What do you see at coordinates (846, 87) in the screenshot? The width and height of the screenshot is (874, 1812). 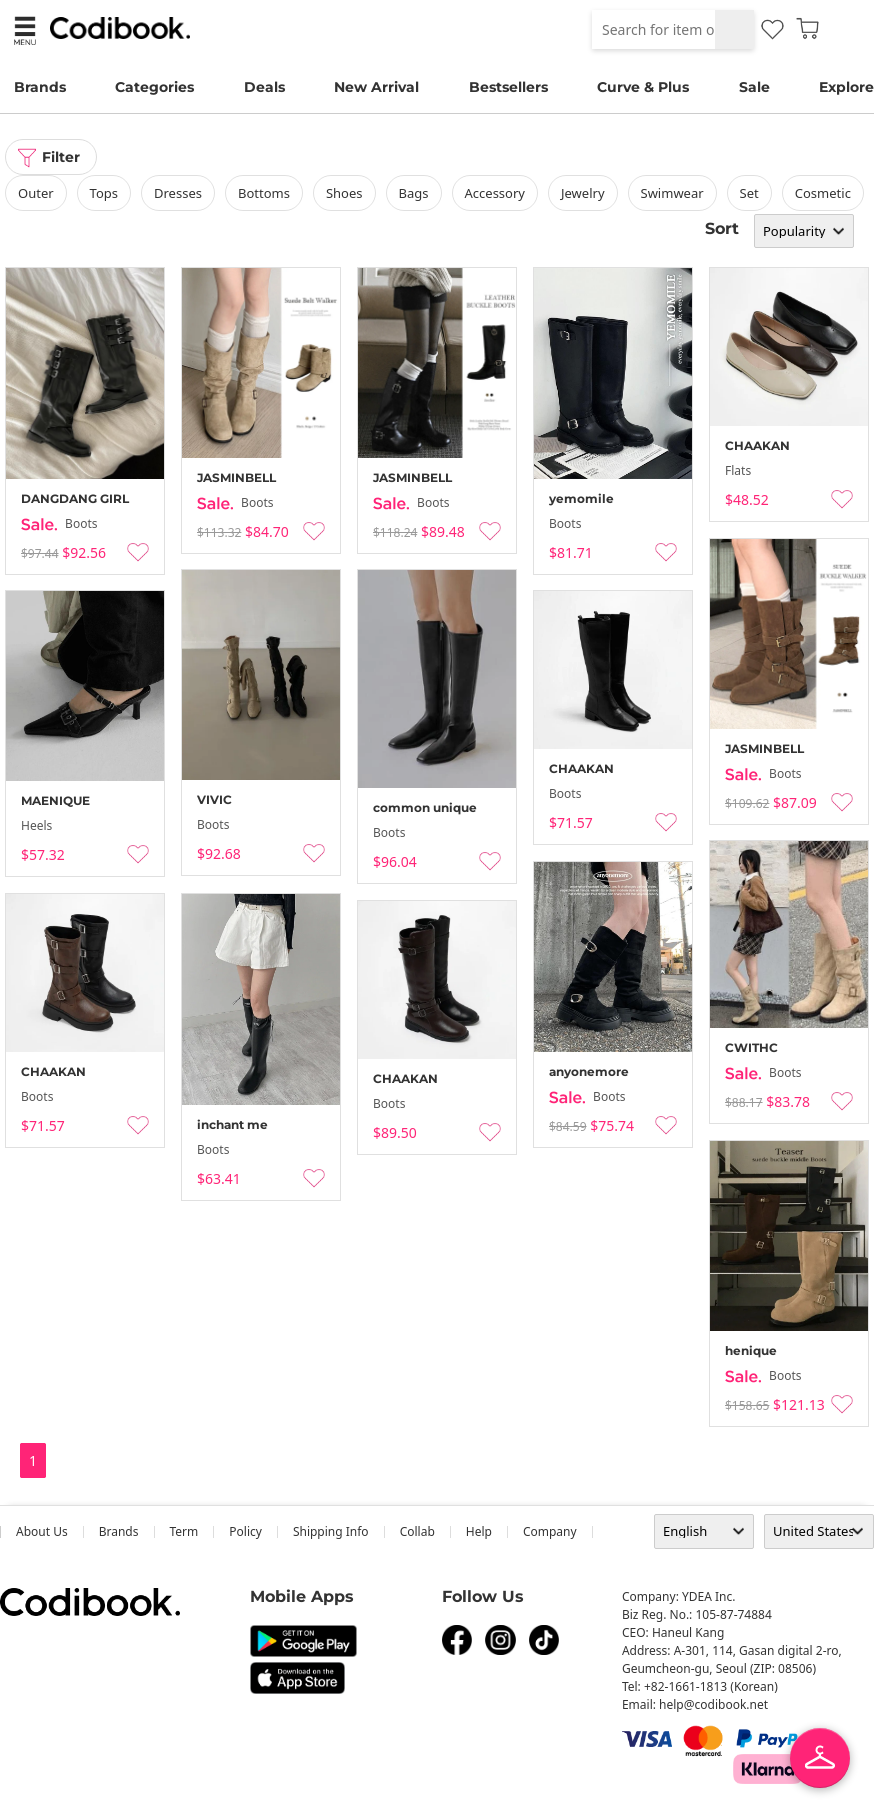 I see `Explore` at bounding box center [846, 87].